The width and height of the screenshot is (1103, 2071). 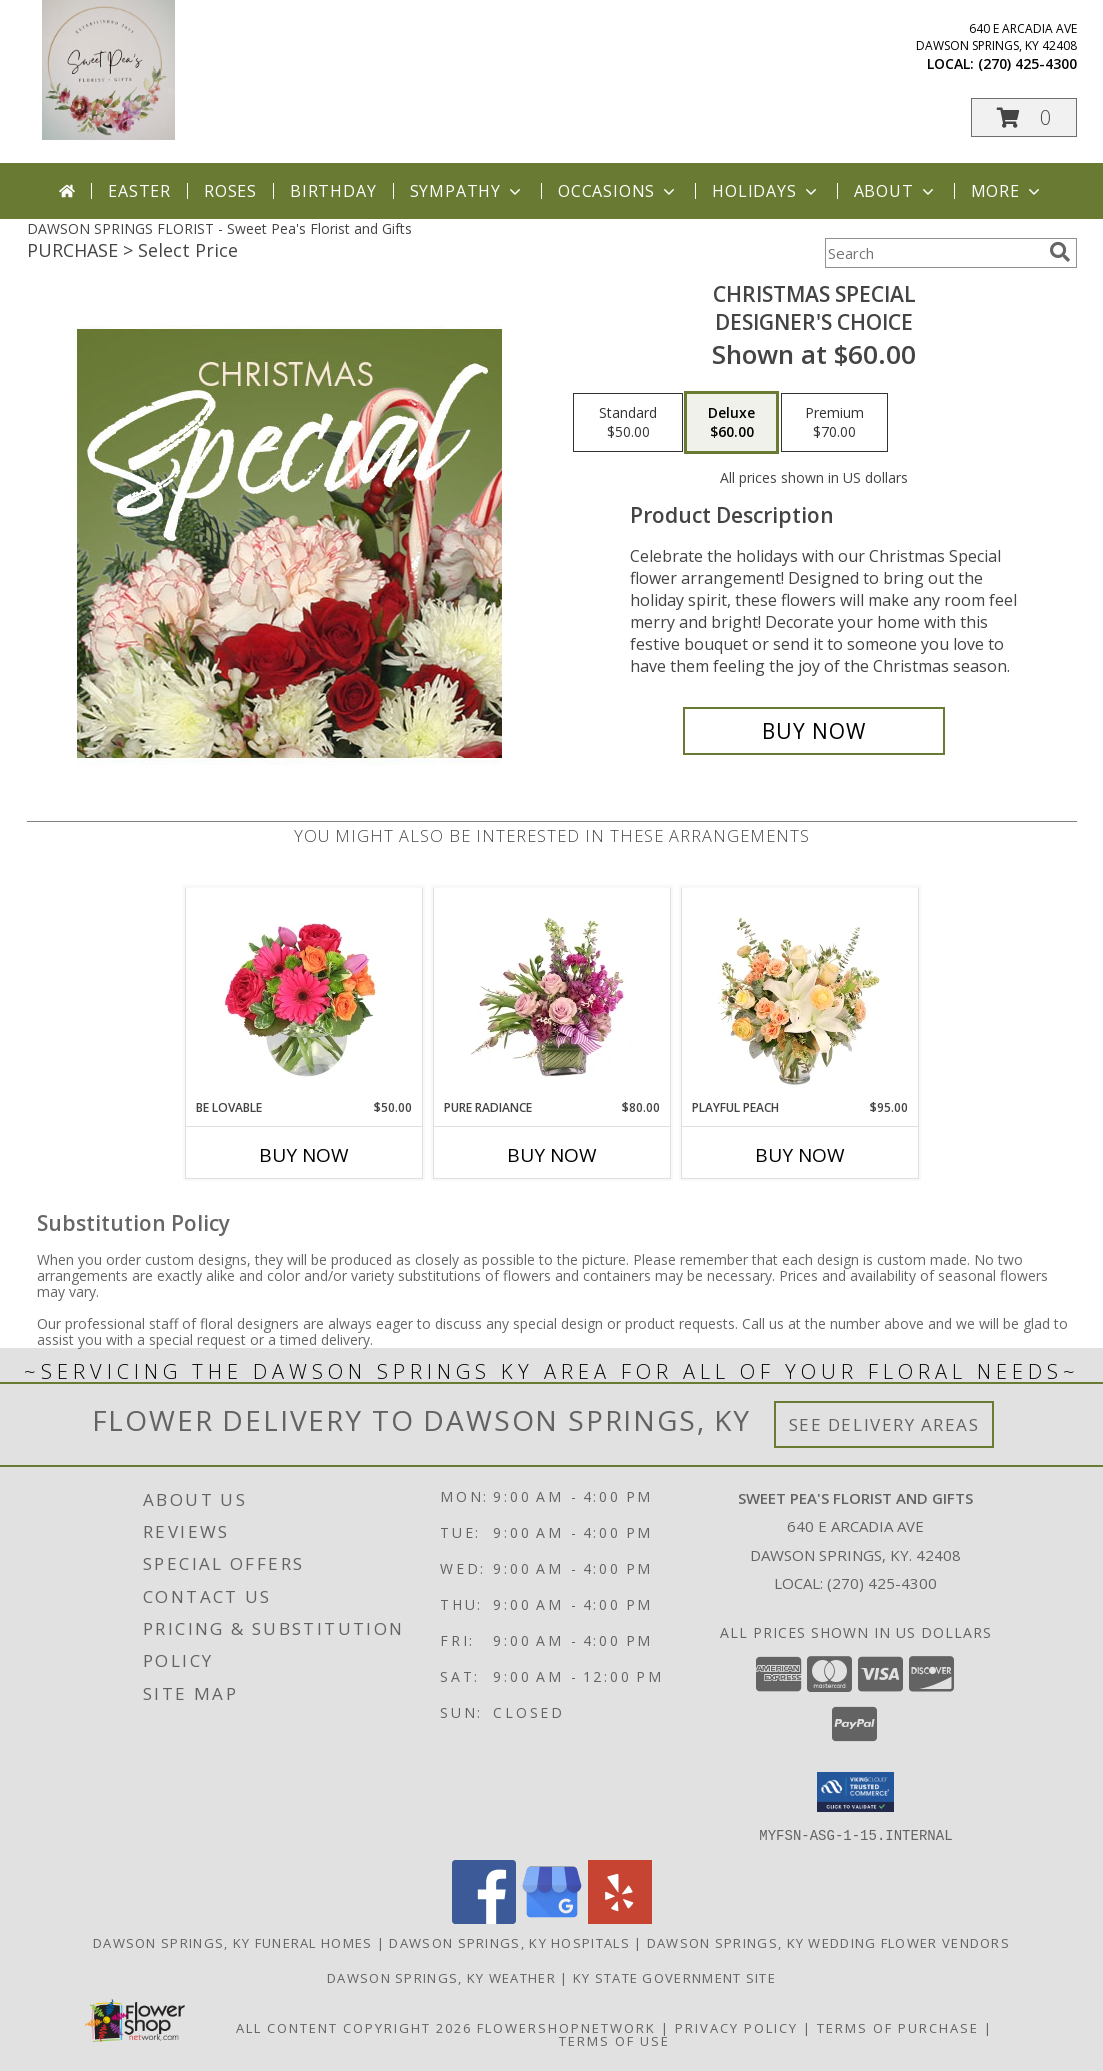 I want to click on [Select pricing $50.00 for standard Designer's Choice], so click(x=628, y=423).